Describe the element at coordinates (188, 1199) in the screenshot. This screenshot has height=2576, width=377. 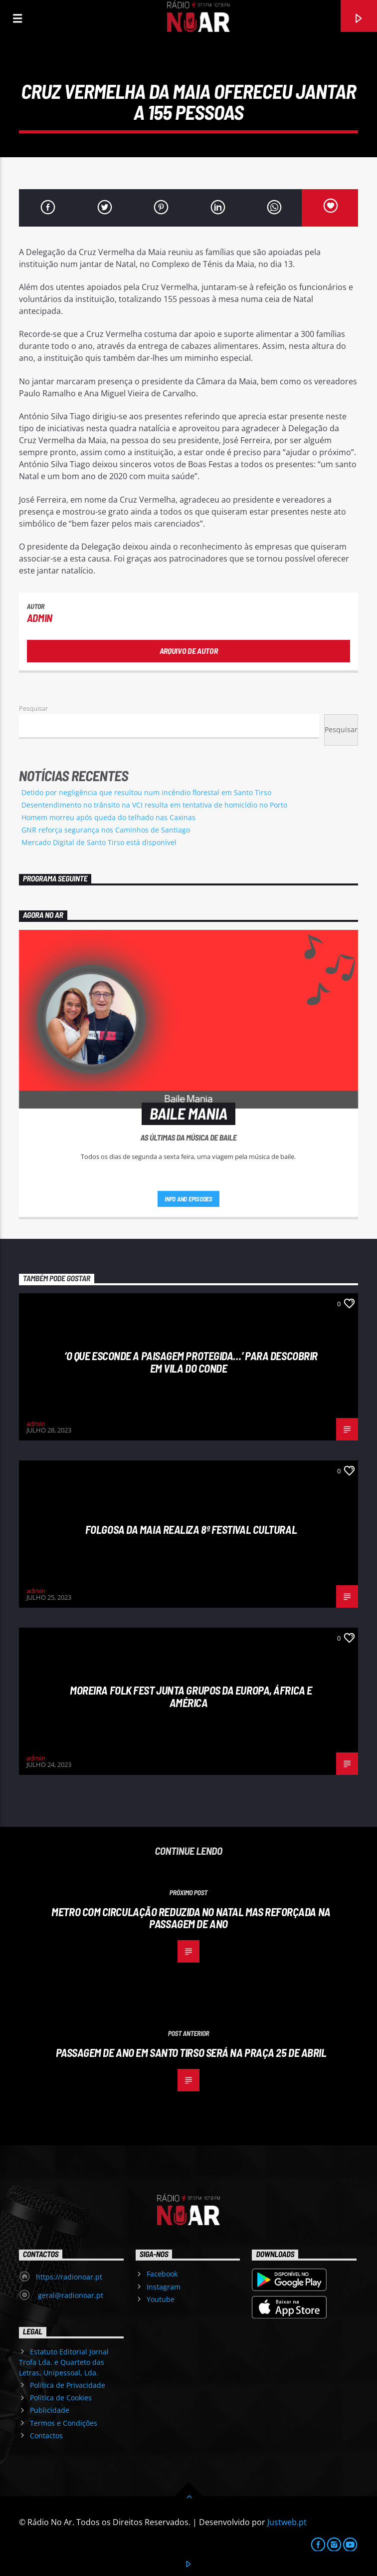
I see `Info and episodes` at that location.